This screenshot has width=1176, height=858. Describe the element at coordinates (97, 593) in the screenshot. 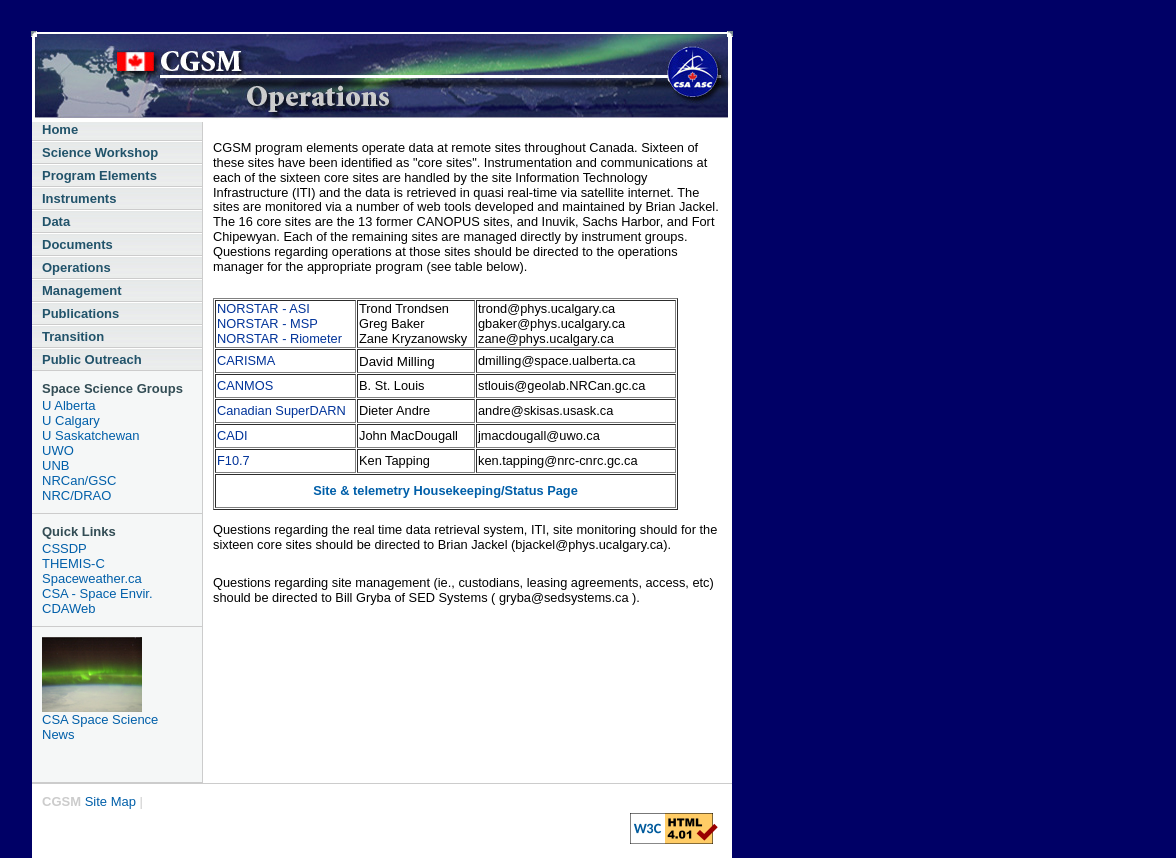

I see `CSA - Space Envir.` at that location.